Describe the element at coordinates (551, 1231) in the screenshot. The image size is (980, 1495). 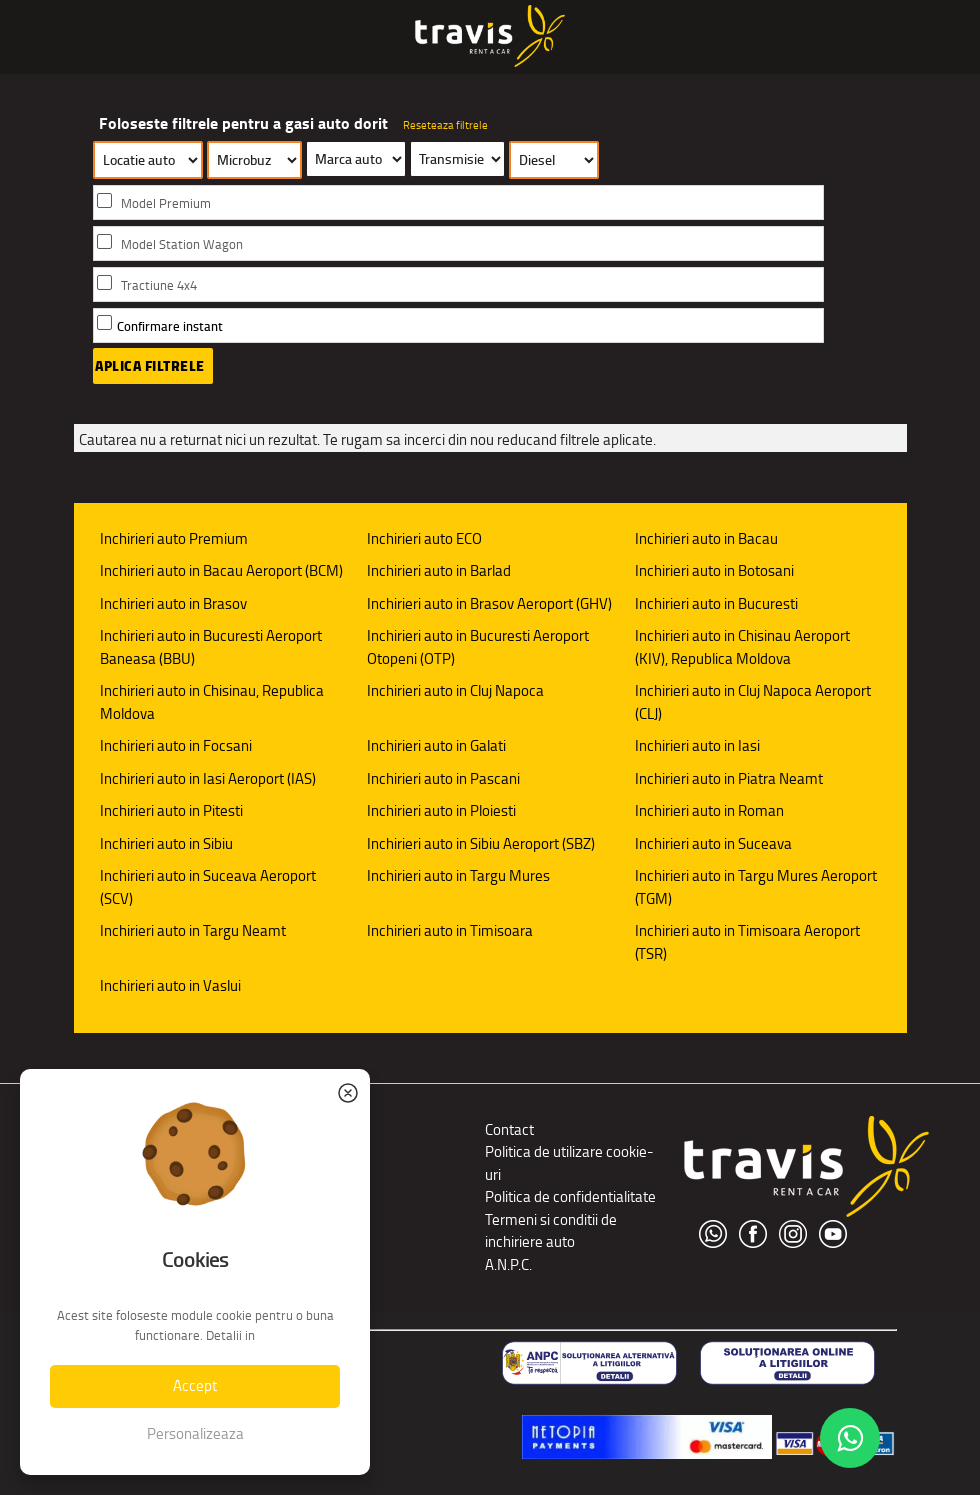
I see `Termeni si conditii de inchiriere auto` at that location.